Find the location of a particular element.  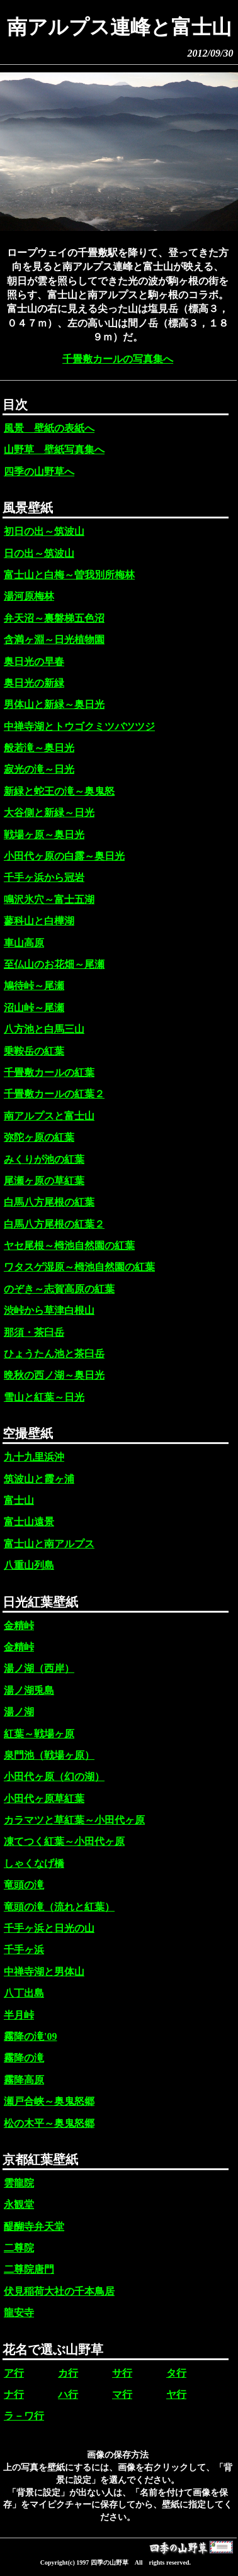

ヤ行 is located at coordinates (176, 2394).